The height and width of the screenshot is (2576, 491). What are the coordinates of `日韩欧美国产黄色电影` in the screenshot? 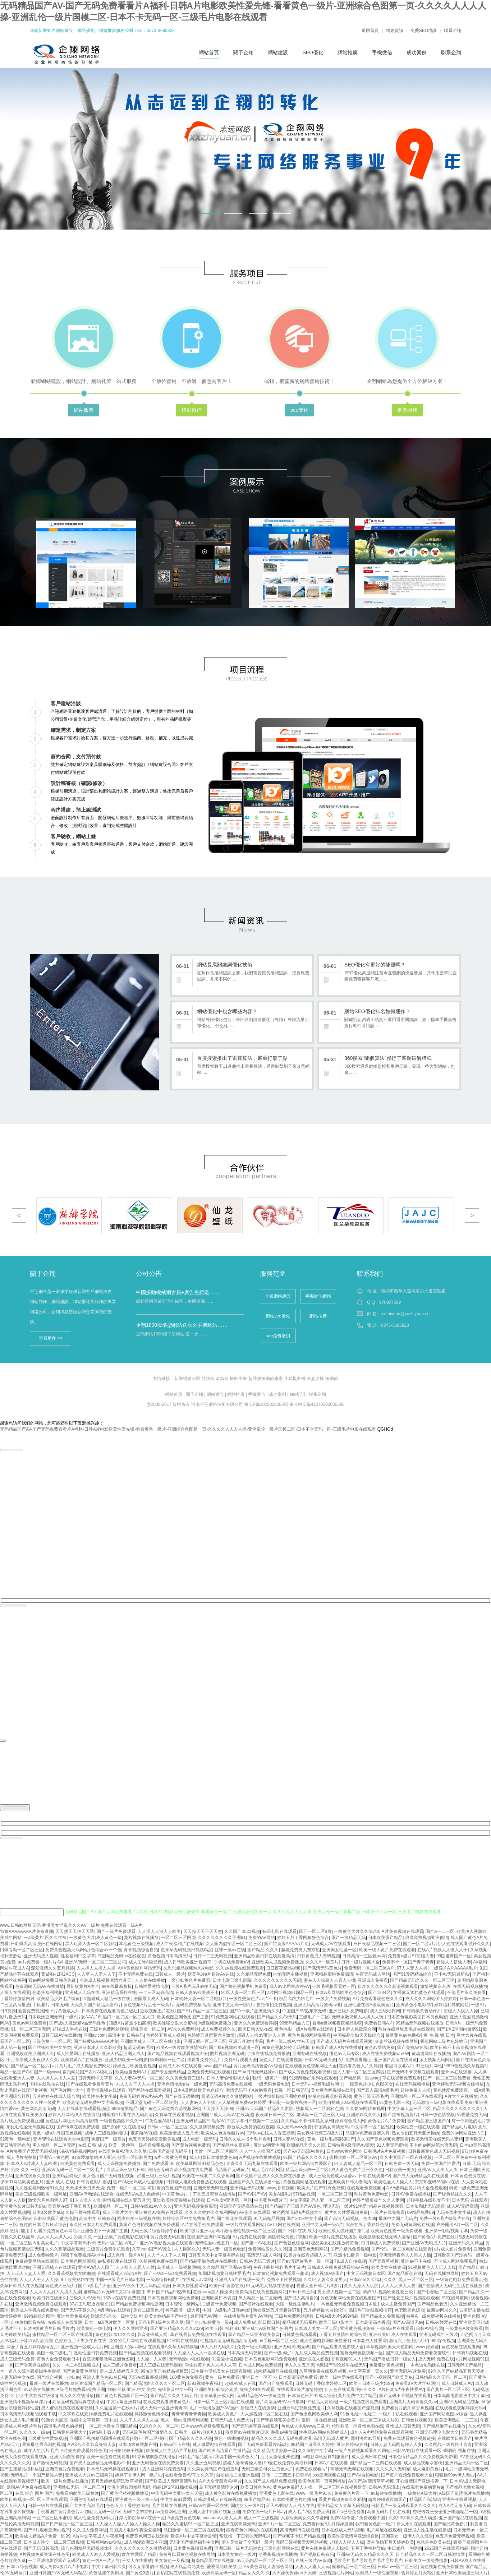 It's located at (55, 2218).